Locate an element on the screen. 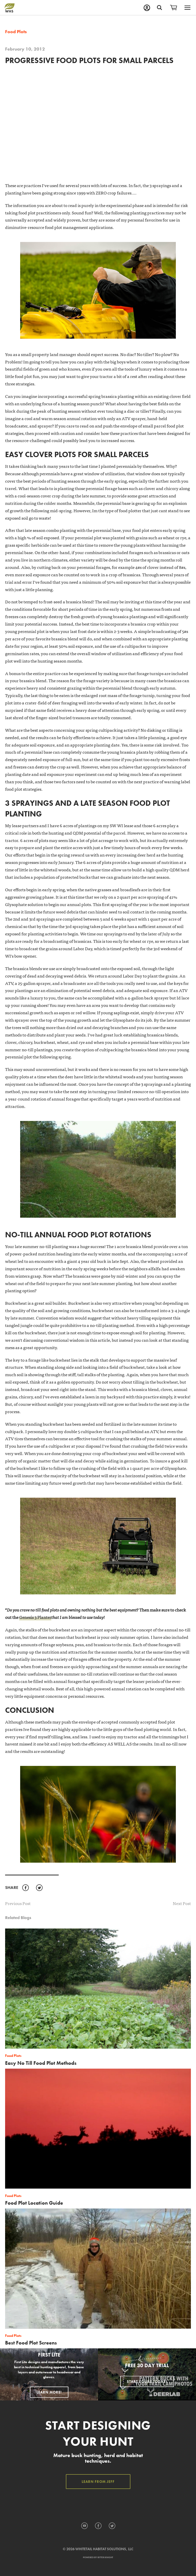 Image resolution: width=196 pixels, height=2576 pixels. Learn from Jeff is located at coordinates (98, 2481).